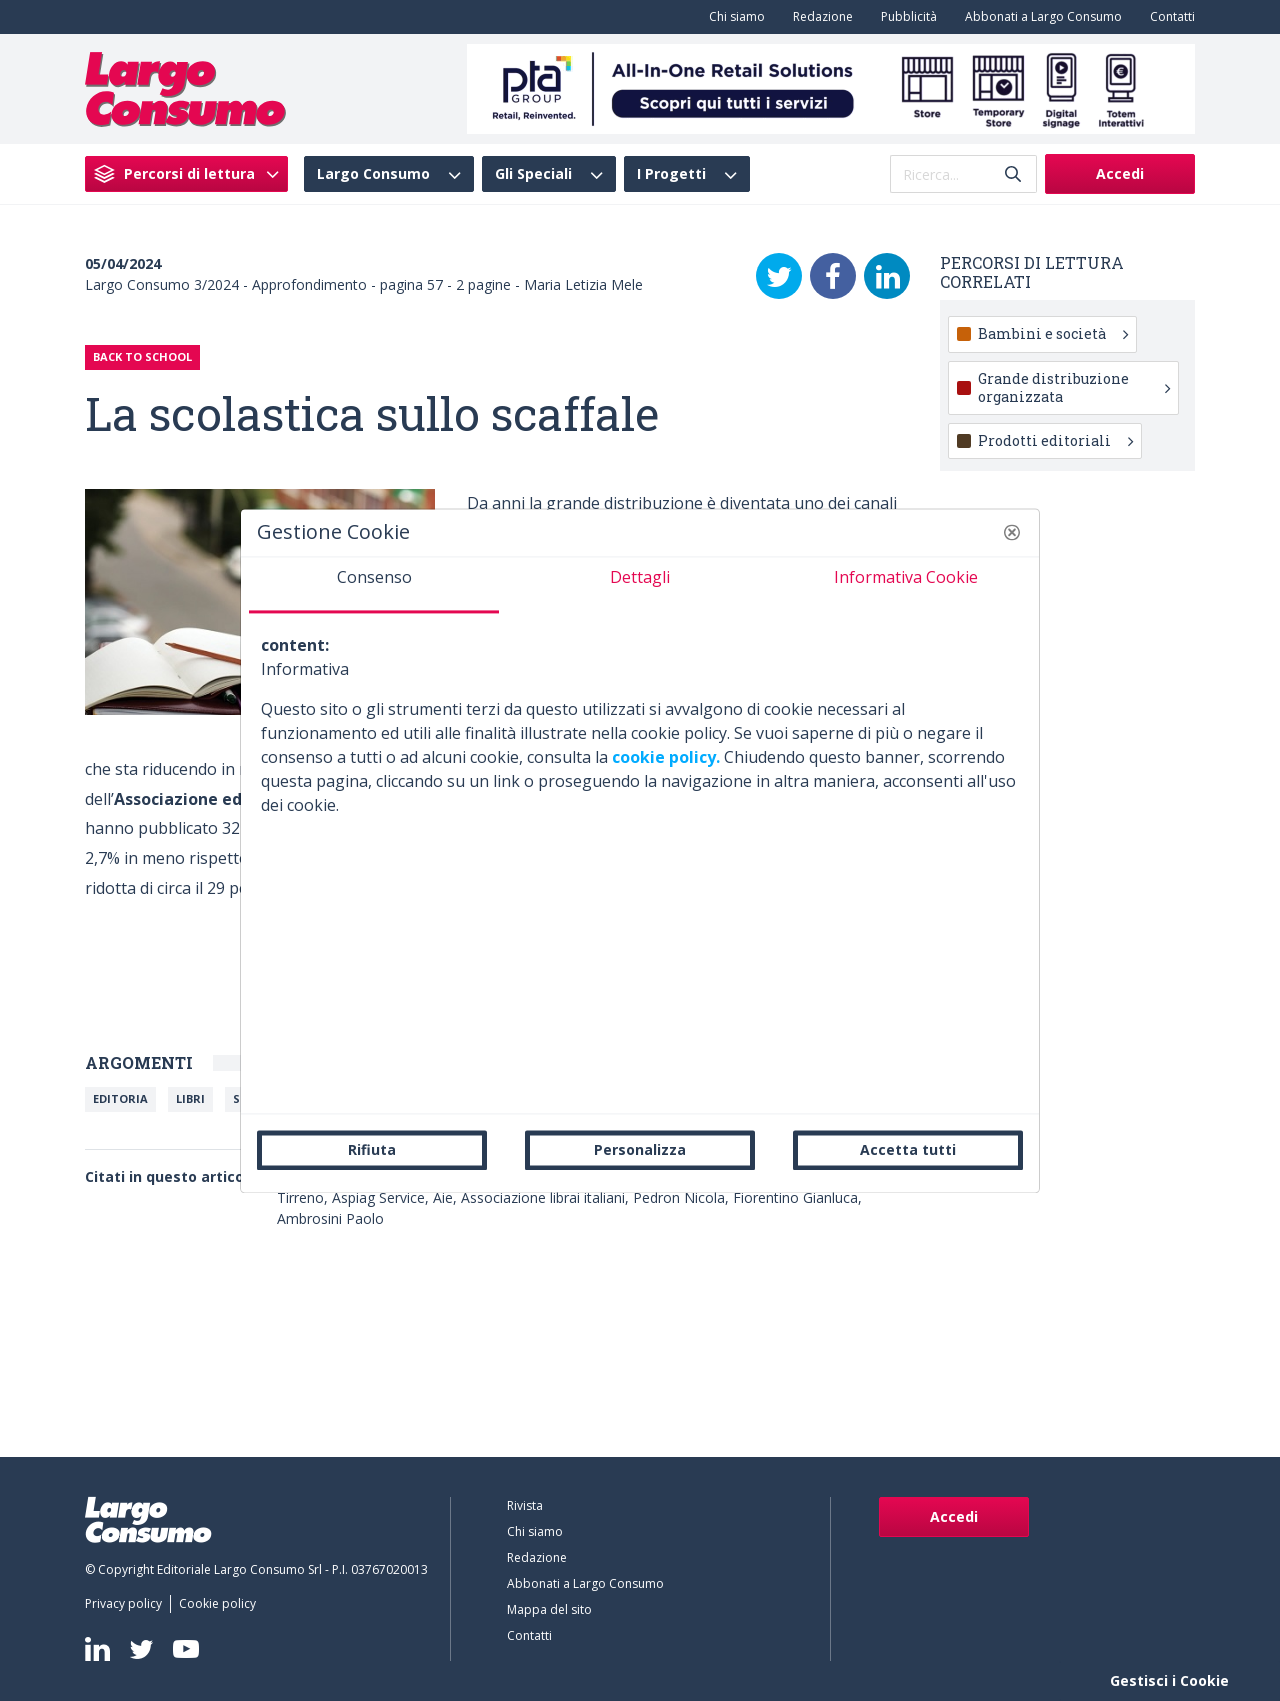 This screenshot has height=1701, width=1280. What do you see at coordinates (120, 1098) in the screenshot?
I see `Editoria` at bounding box center [120, 1098].